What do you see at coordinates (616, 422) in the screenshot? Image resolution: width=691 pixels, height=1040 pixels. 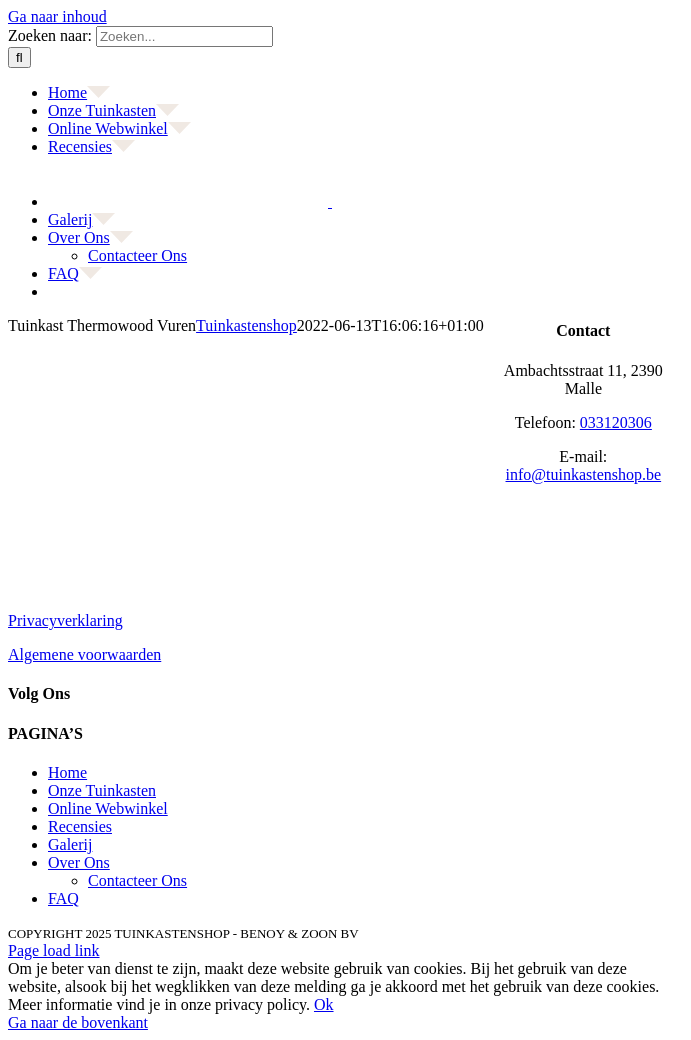 I see `033120306` at bounding box center [616, 422].